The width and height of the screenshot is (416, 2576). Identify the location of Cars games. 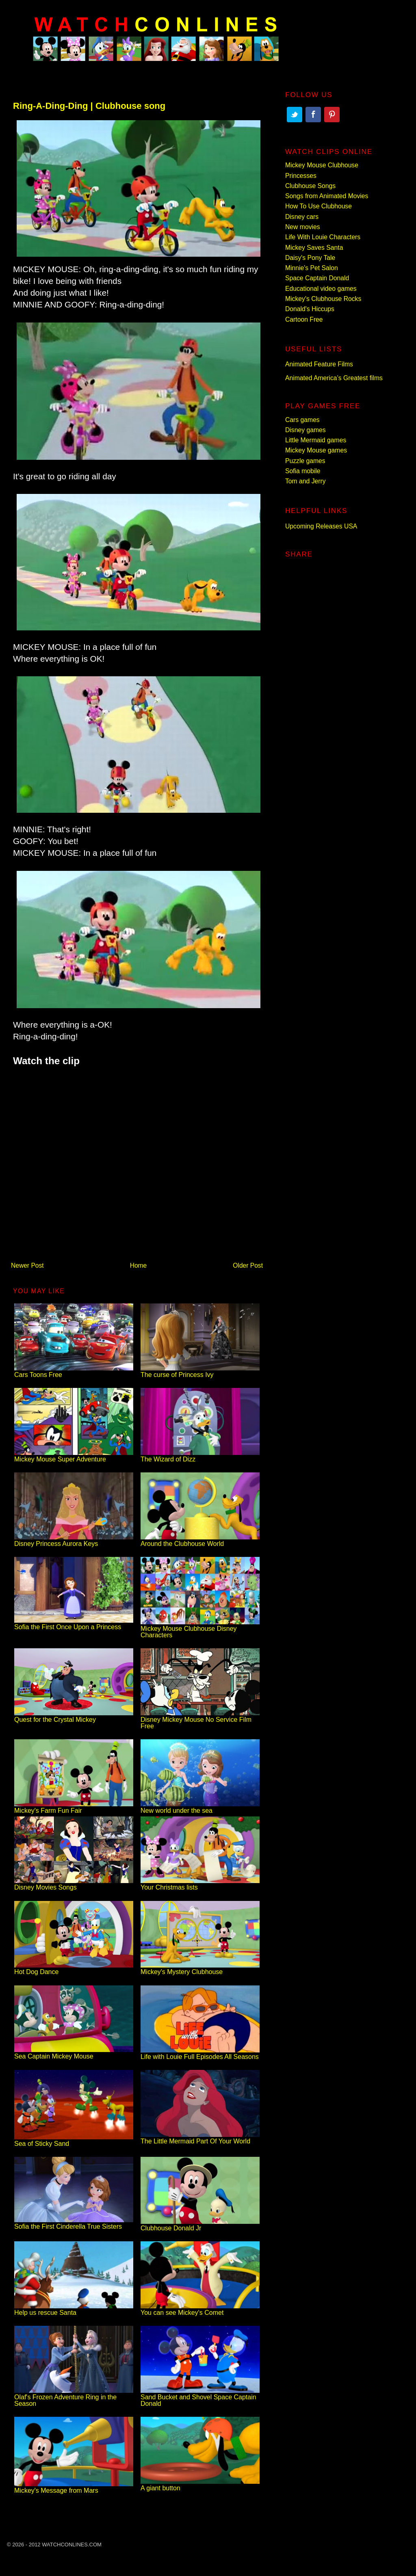
(302, 419).